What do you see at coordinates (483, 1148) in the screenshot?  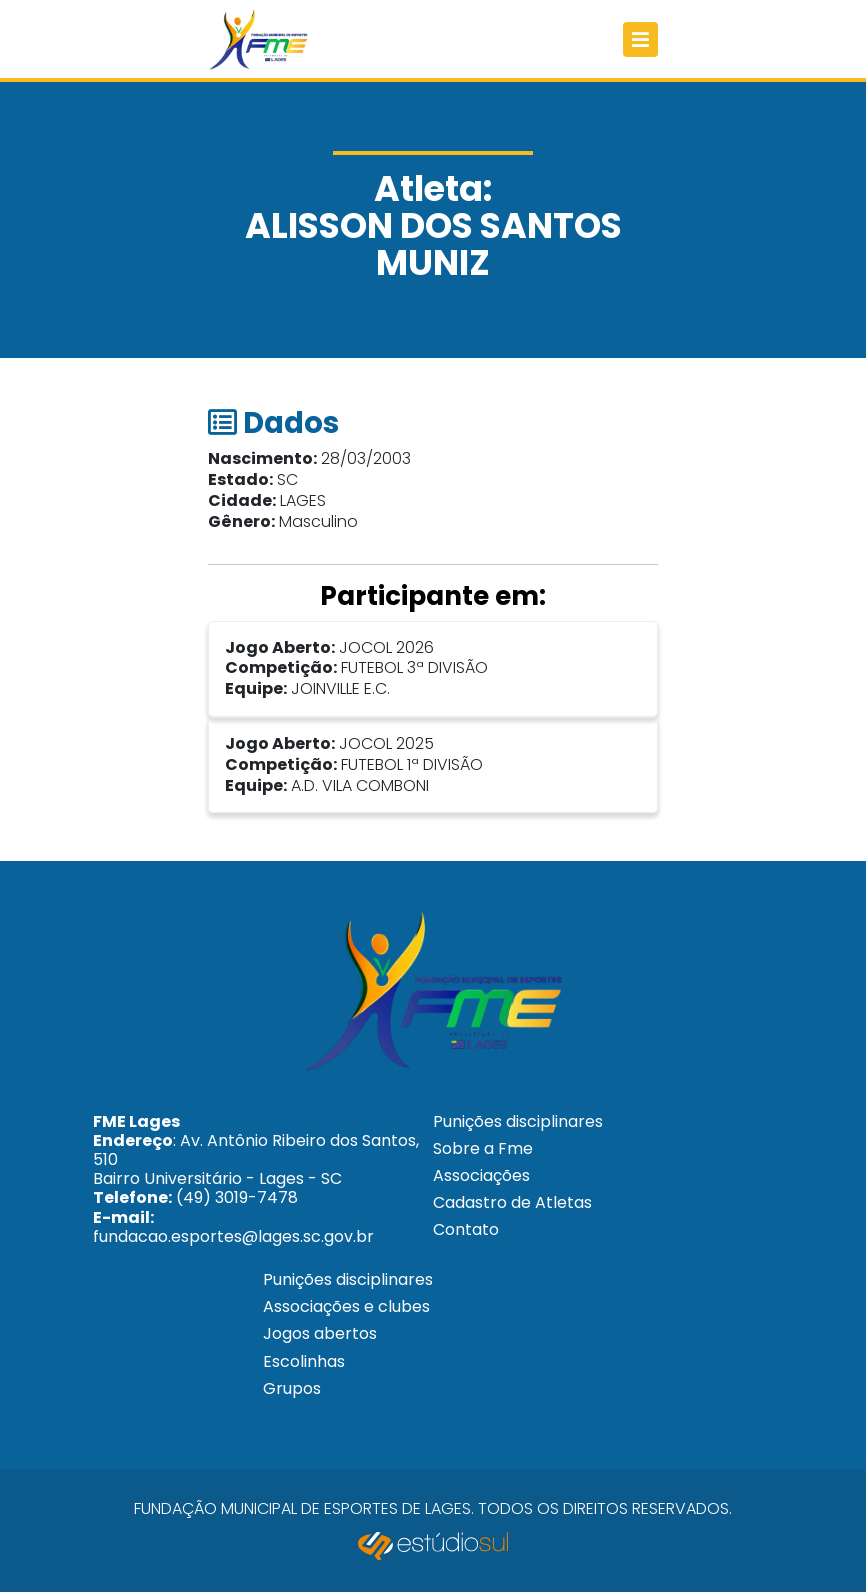 I see `Sobre a Fme` at bounding box center [483, 1148].